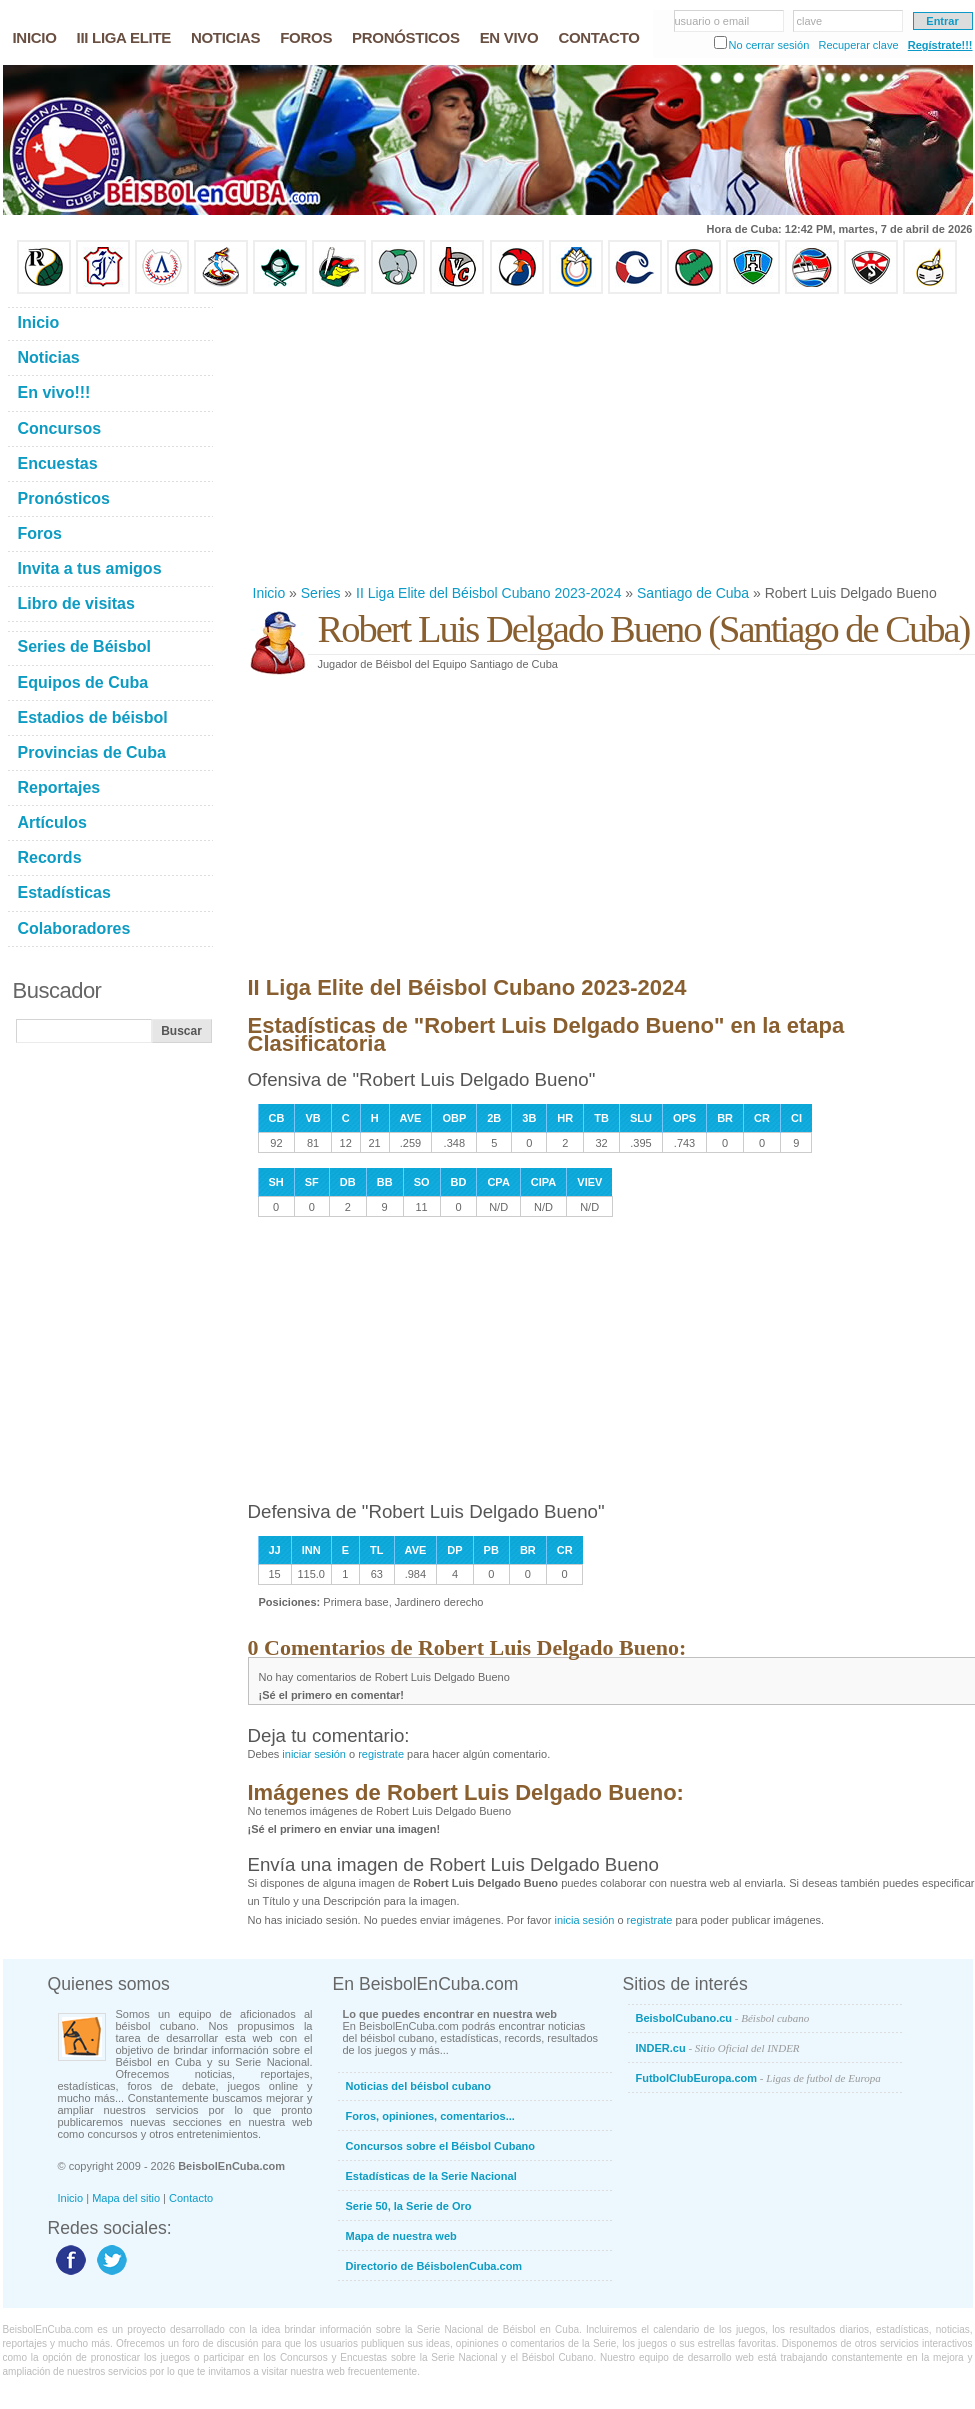 The height and width of the screenshot is (2409, 975). Describe the element at coordinates (409, 2206) in the screenshot. I see `Serie 50, la Serie de Oro` at that location.